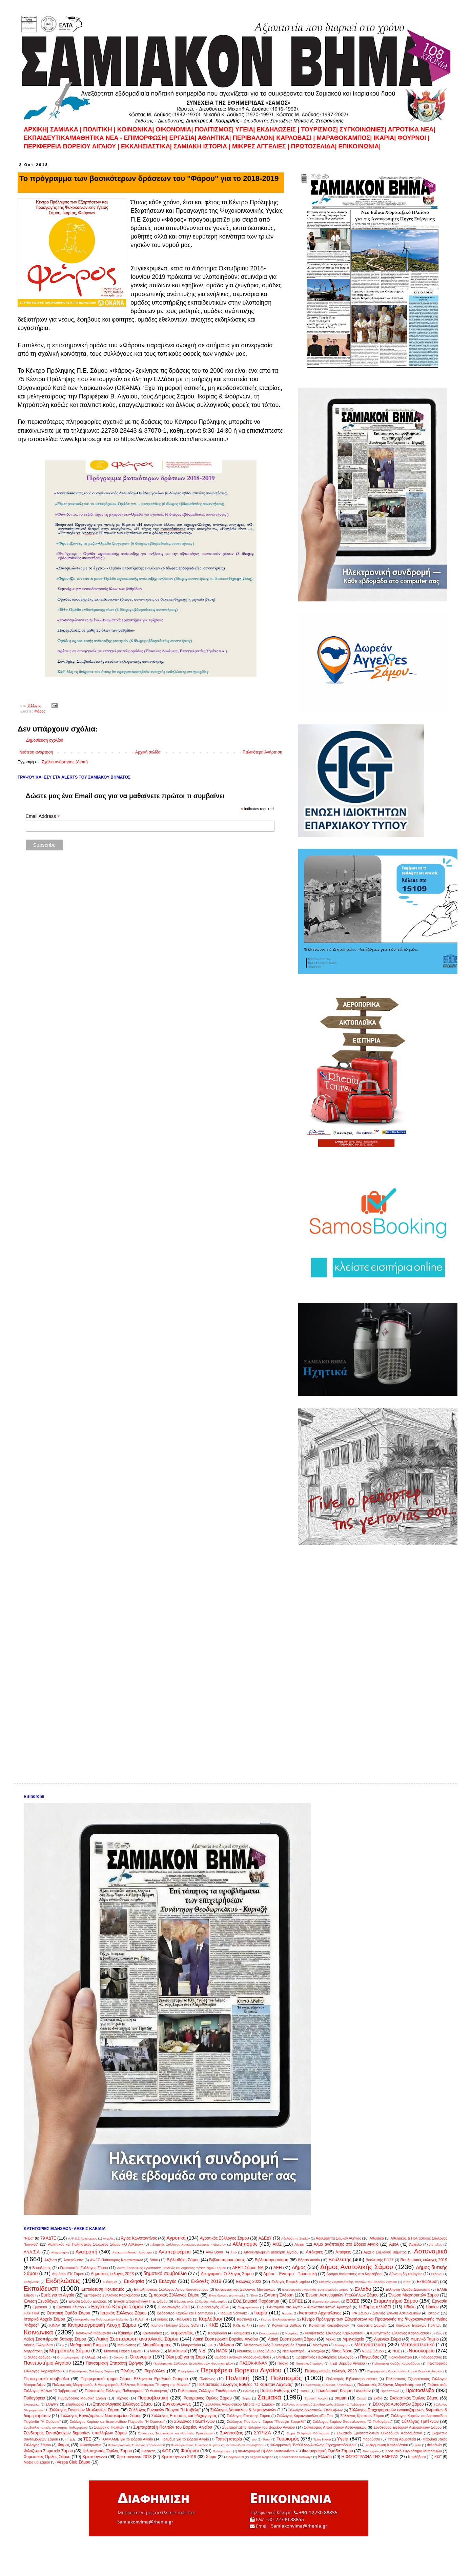 The height and width of the screenshot is (2576, 471). What do you see at coordinates (356, 2266) in the screenshot?
I see `Δήμος Ανατολικής Σάμου` at bounding box center [356, 2266].